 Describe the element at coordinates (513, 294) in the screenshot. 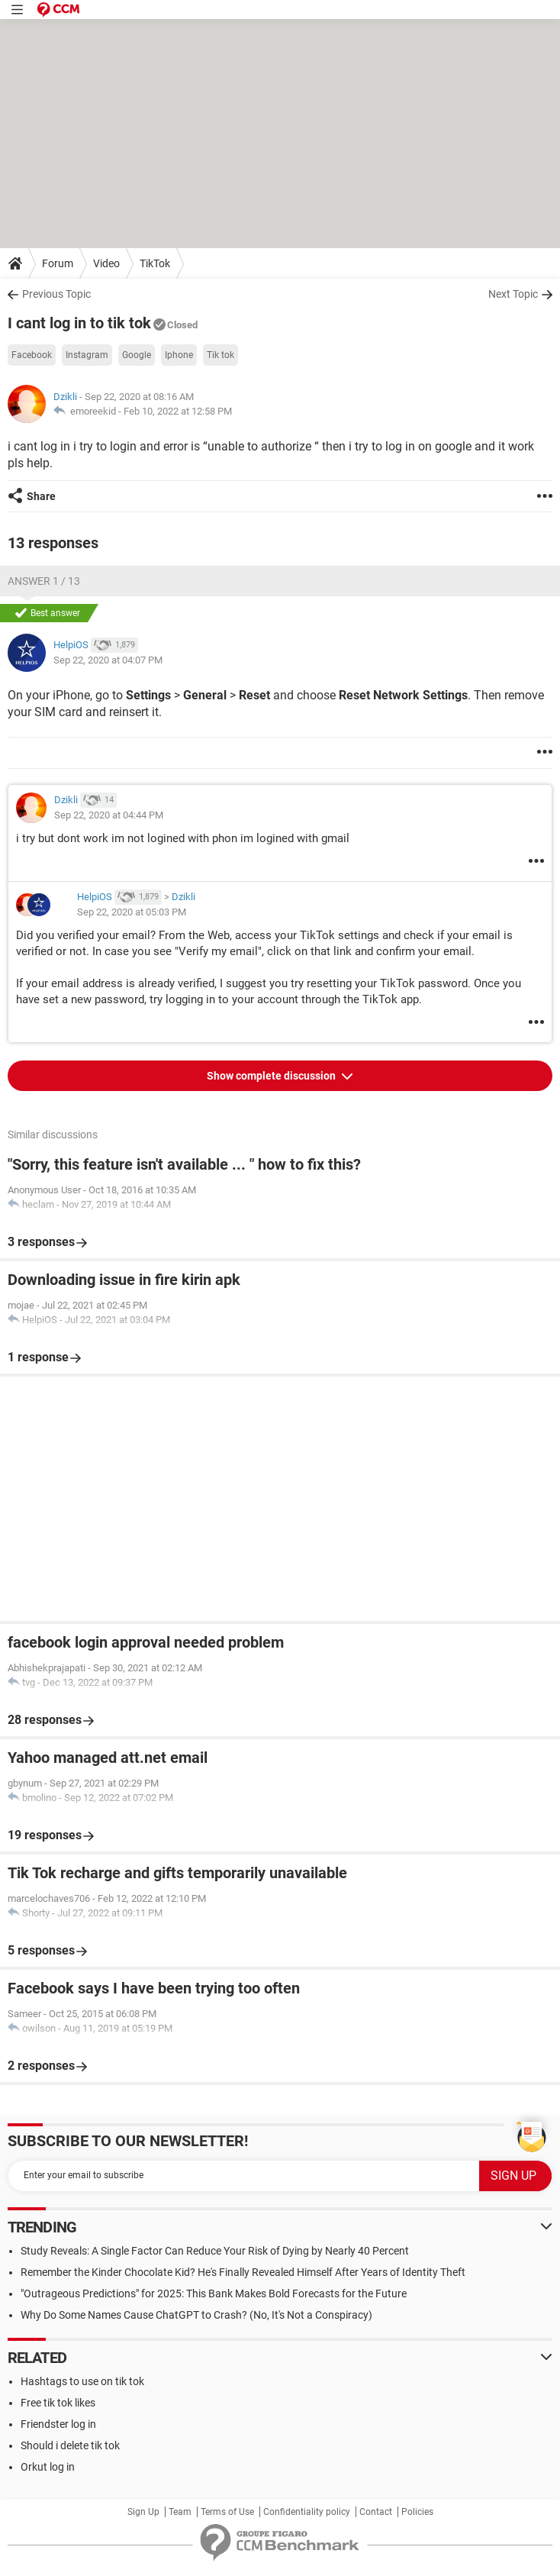

I see `Next Topic` at that location.